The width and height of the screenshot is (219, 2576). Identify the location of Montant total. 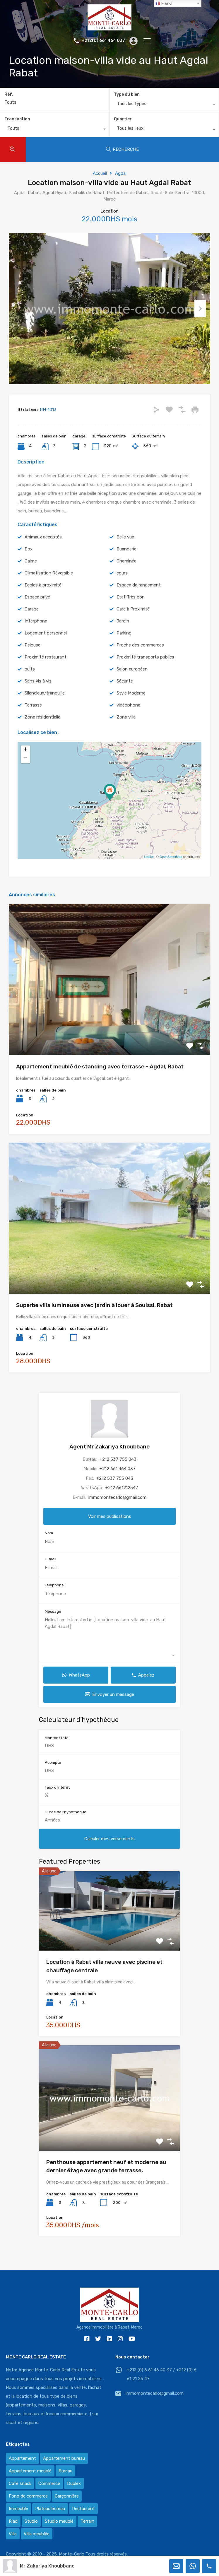
(57, 1753).